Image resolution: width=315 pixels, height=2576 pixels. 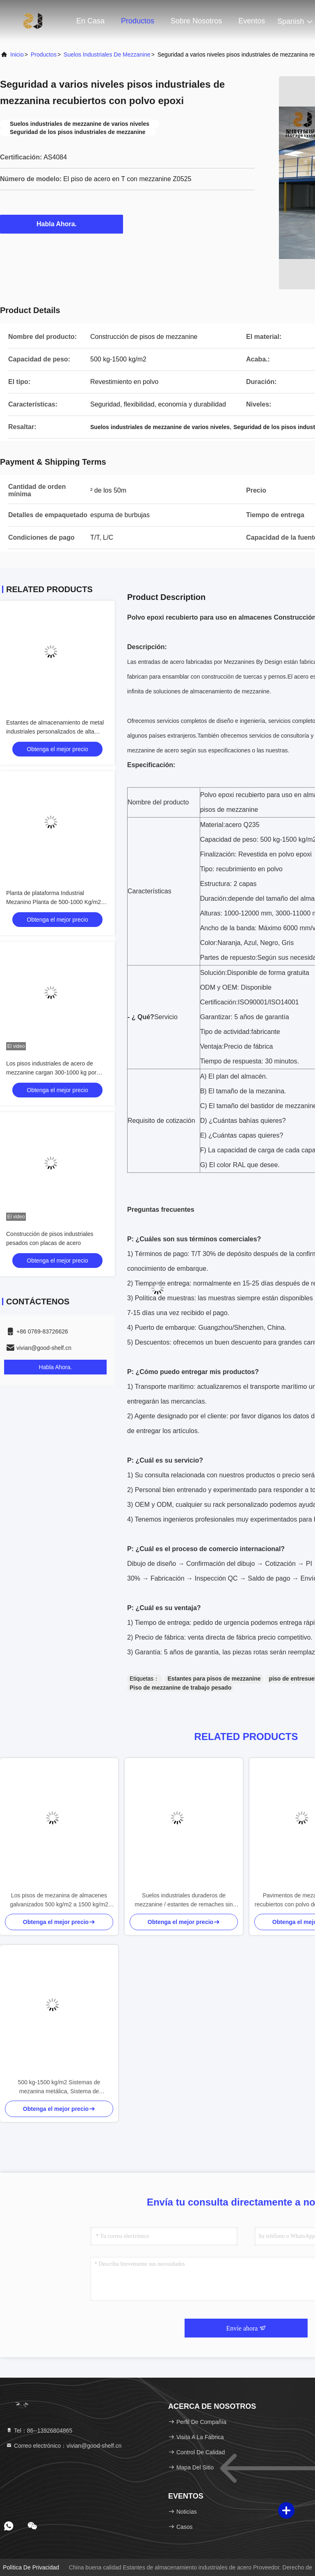 What do you see at coordinates (137, 21) in the screenshot?
I see `Productos` at bounding box center [137, 21].